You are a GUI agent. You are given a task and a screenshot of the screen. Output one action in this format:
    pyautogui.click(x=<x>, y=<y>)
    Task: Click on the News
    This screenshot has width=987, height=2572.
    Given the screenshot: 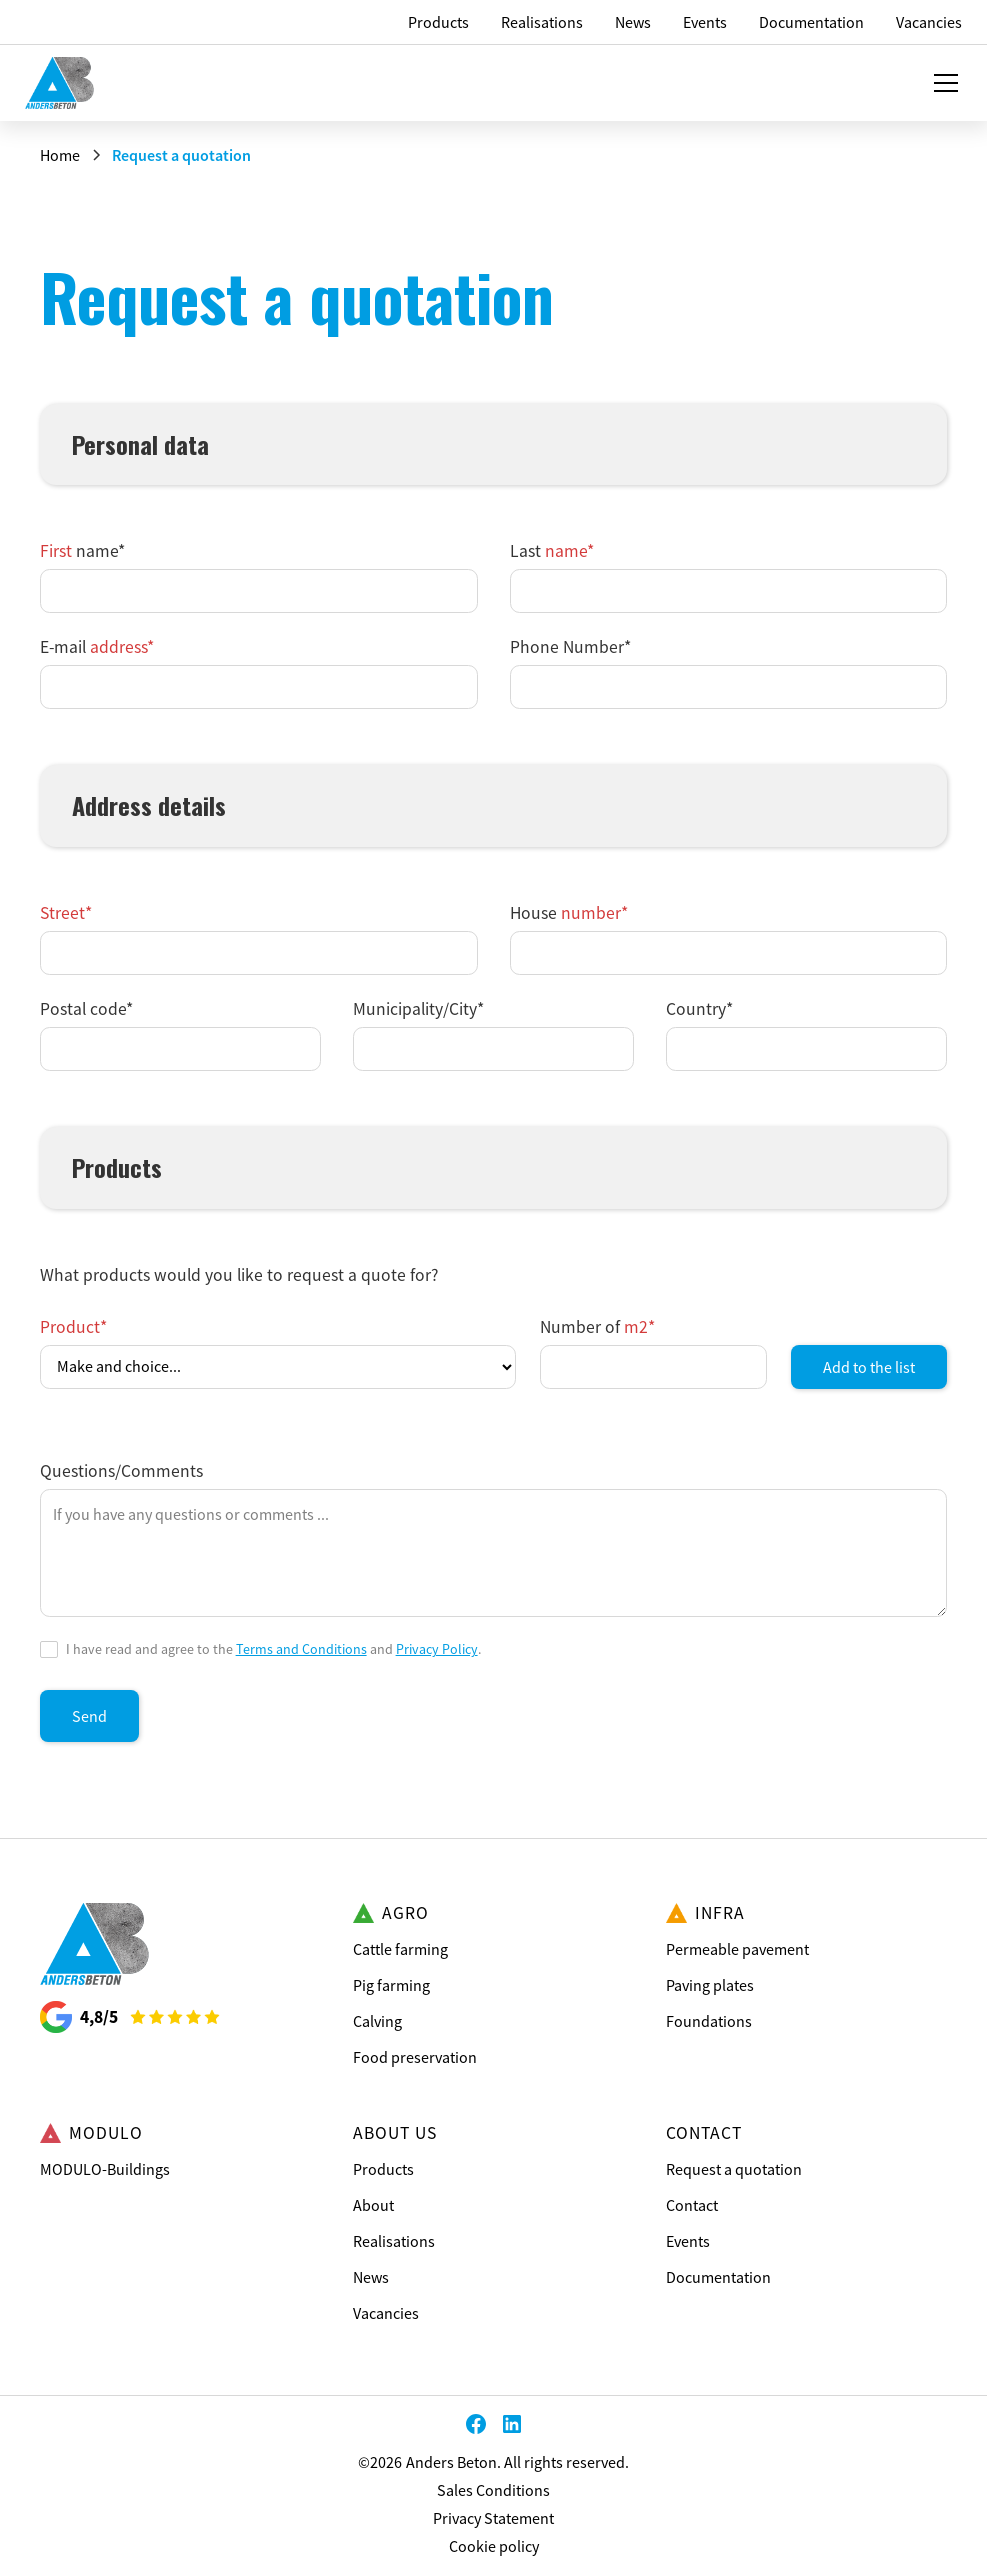 What is the action you would take?
    pyautogui.click(x=371, y=2277)
    